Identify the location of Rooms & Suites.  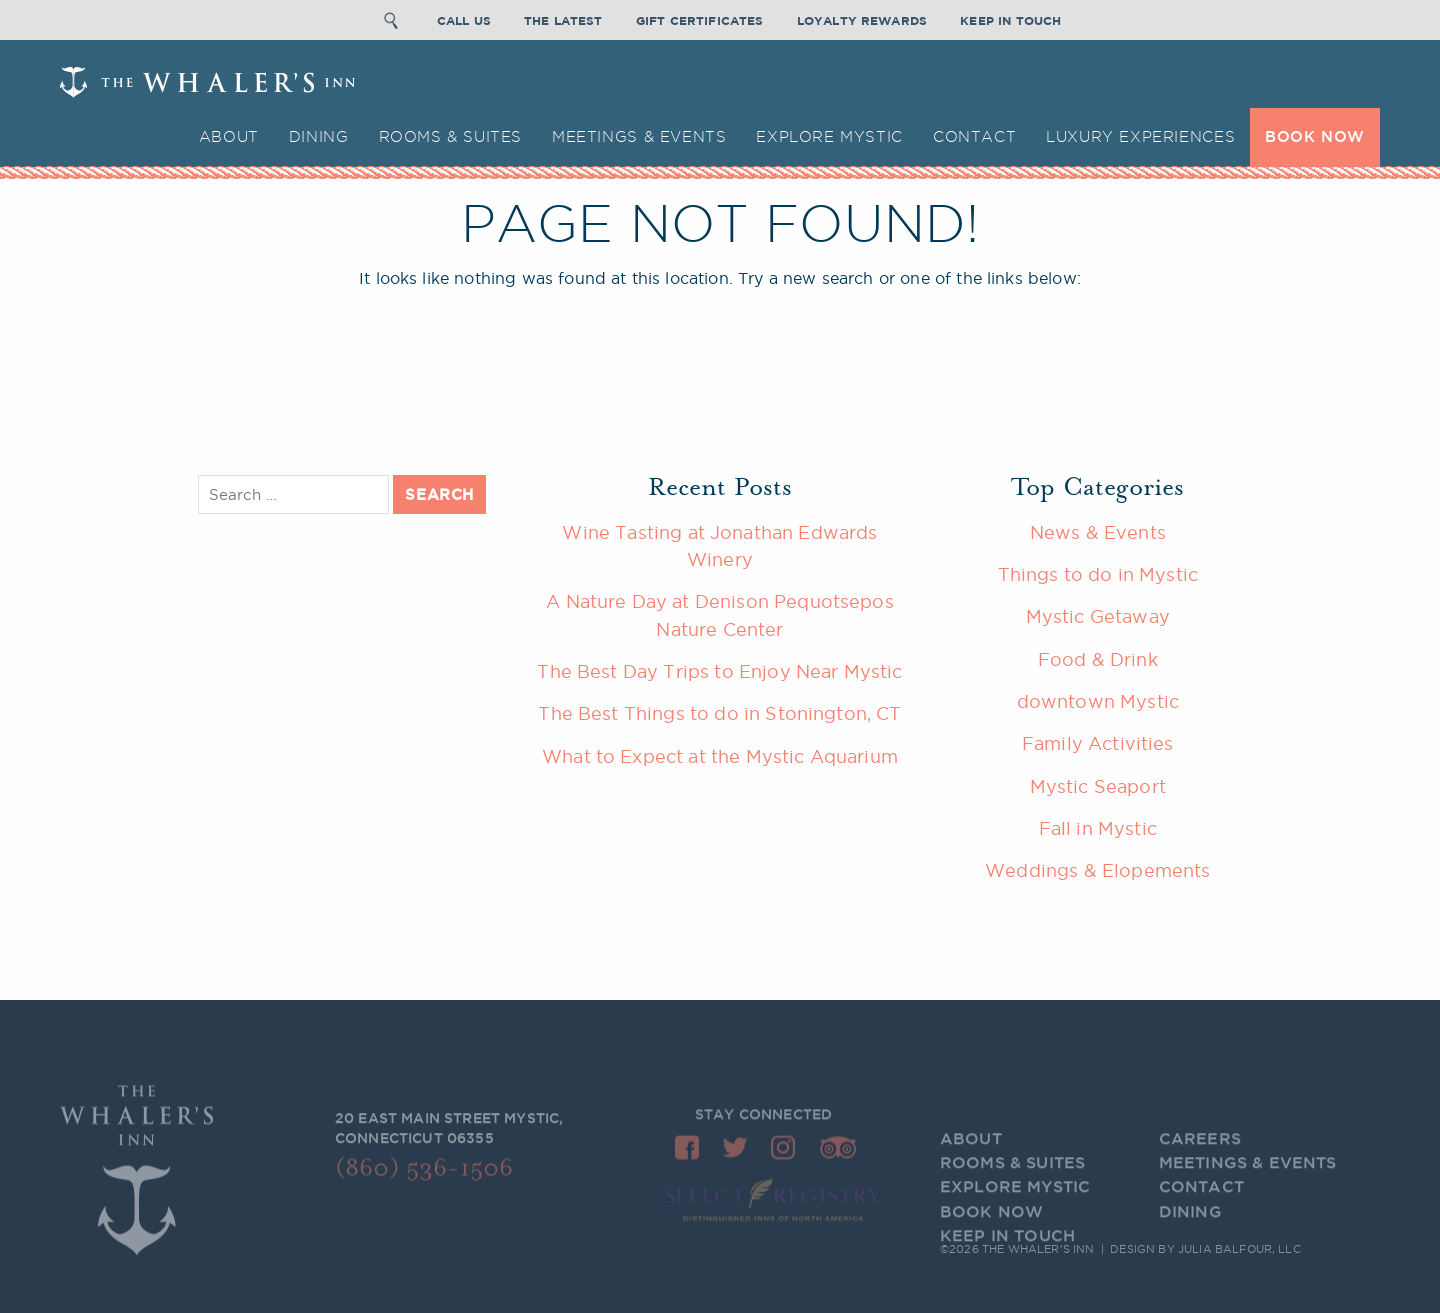
(451, 136).